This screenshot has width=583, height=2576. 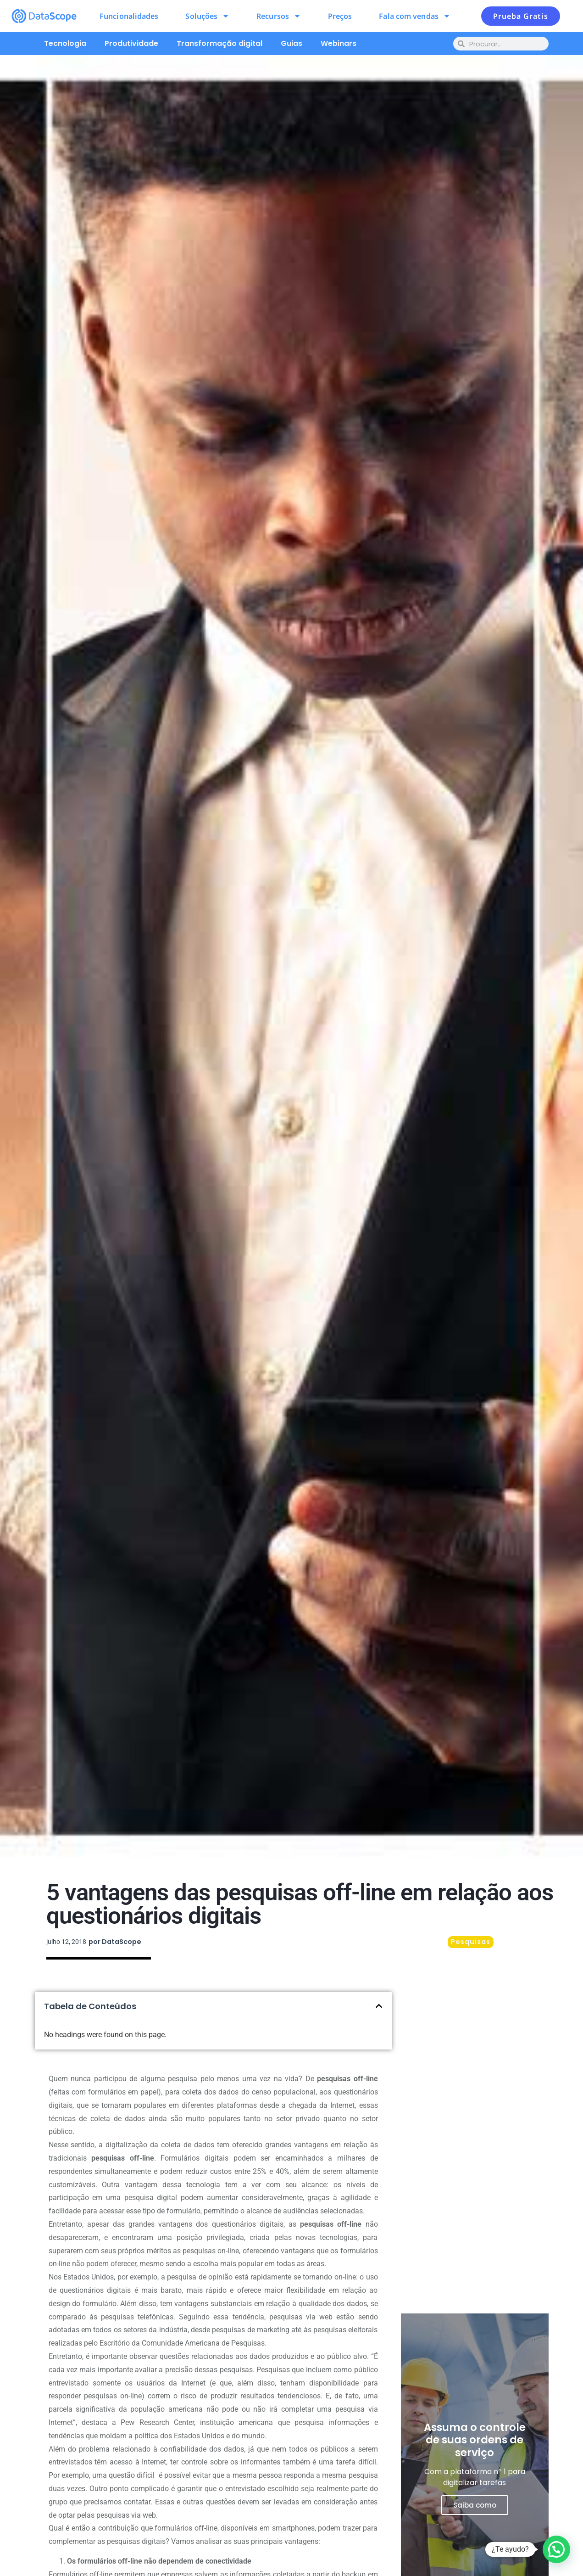 What do you see at coordinates (207, 16) in the screenshot?
I see `Soluções` at bounding box center [207, 16].